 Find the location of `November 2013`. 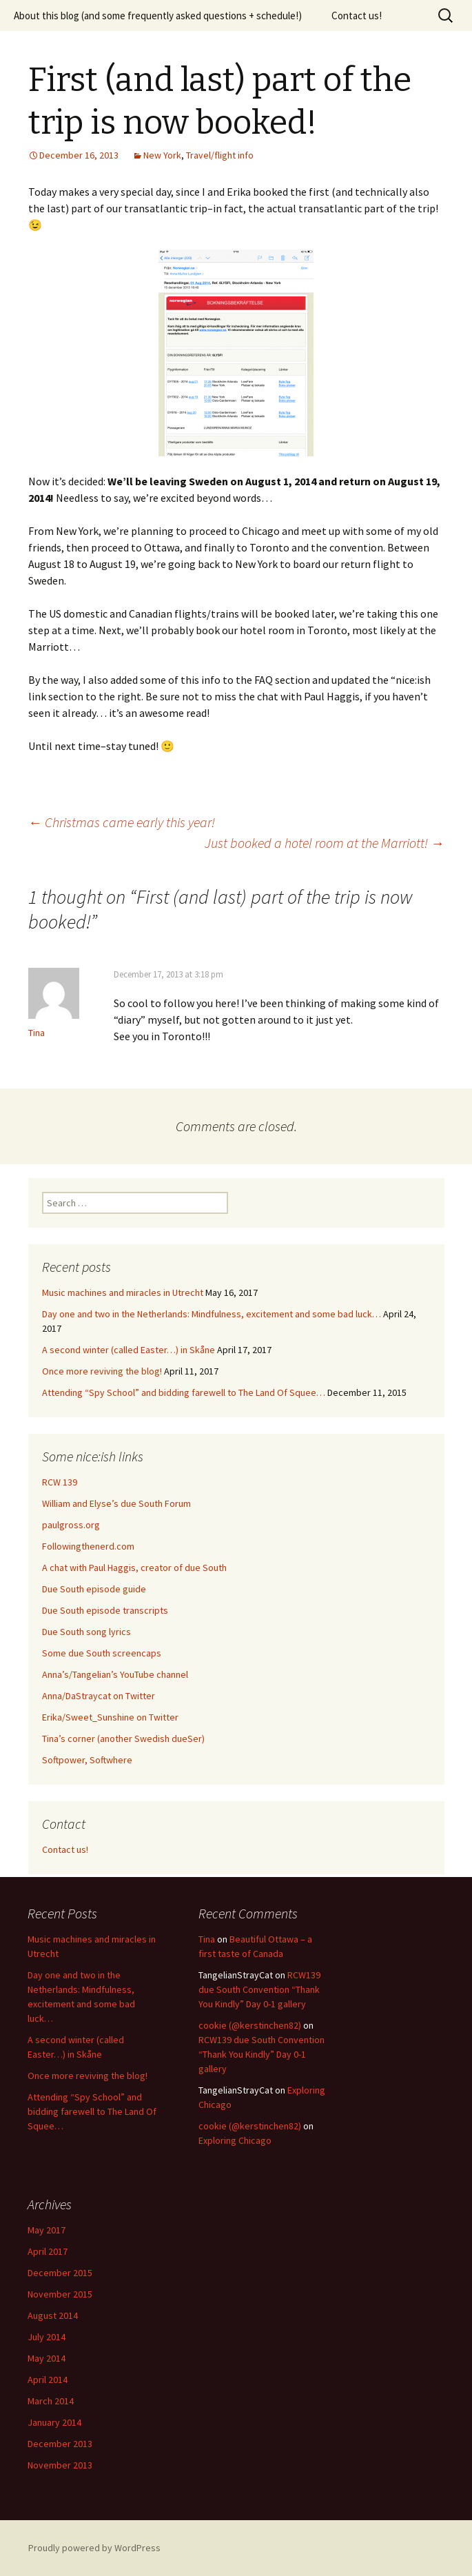

November 2013 is located at coordinates (60, 2465).